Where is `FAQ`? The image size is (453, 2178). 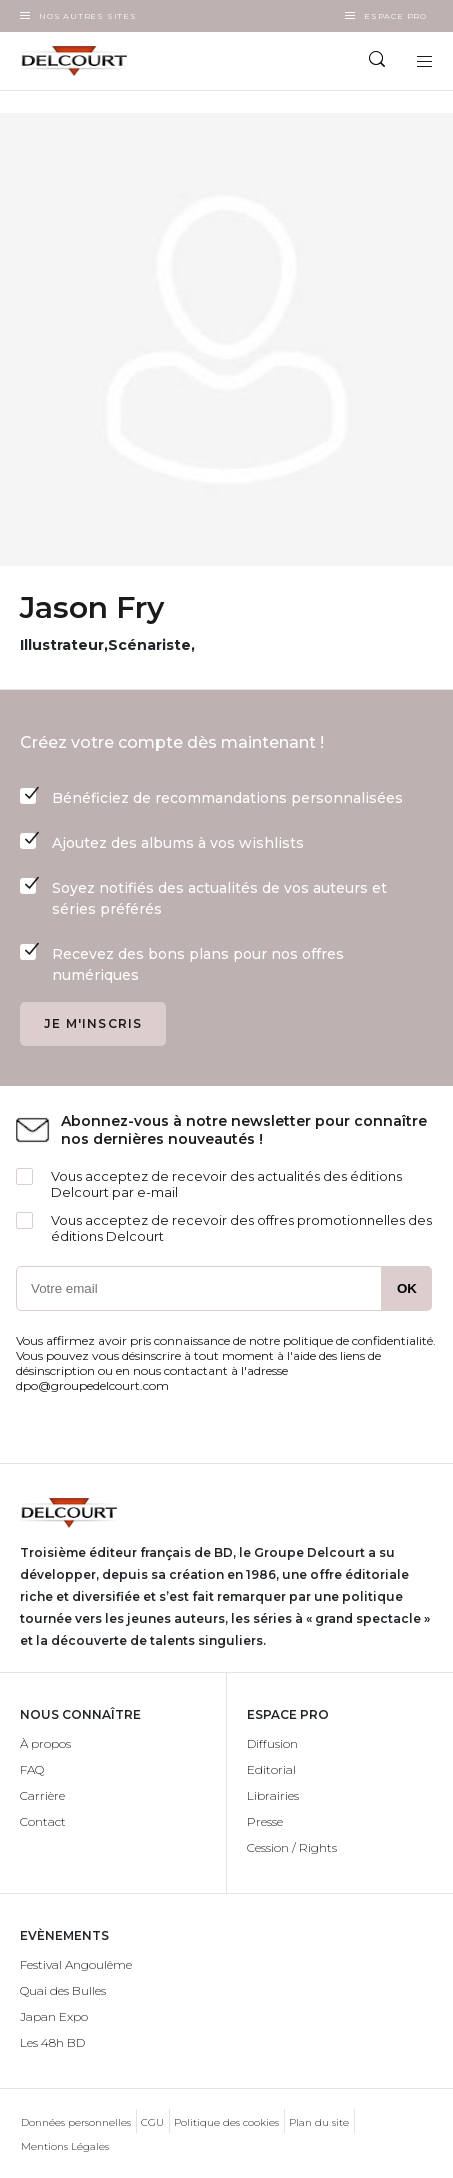 FAQ is located at coordinates (32, 1769).